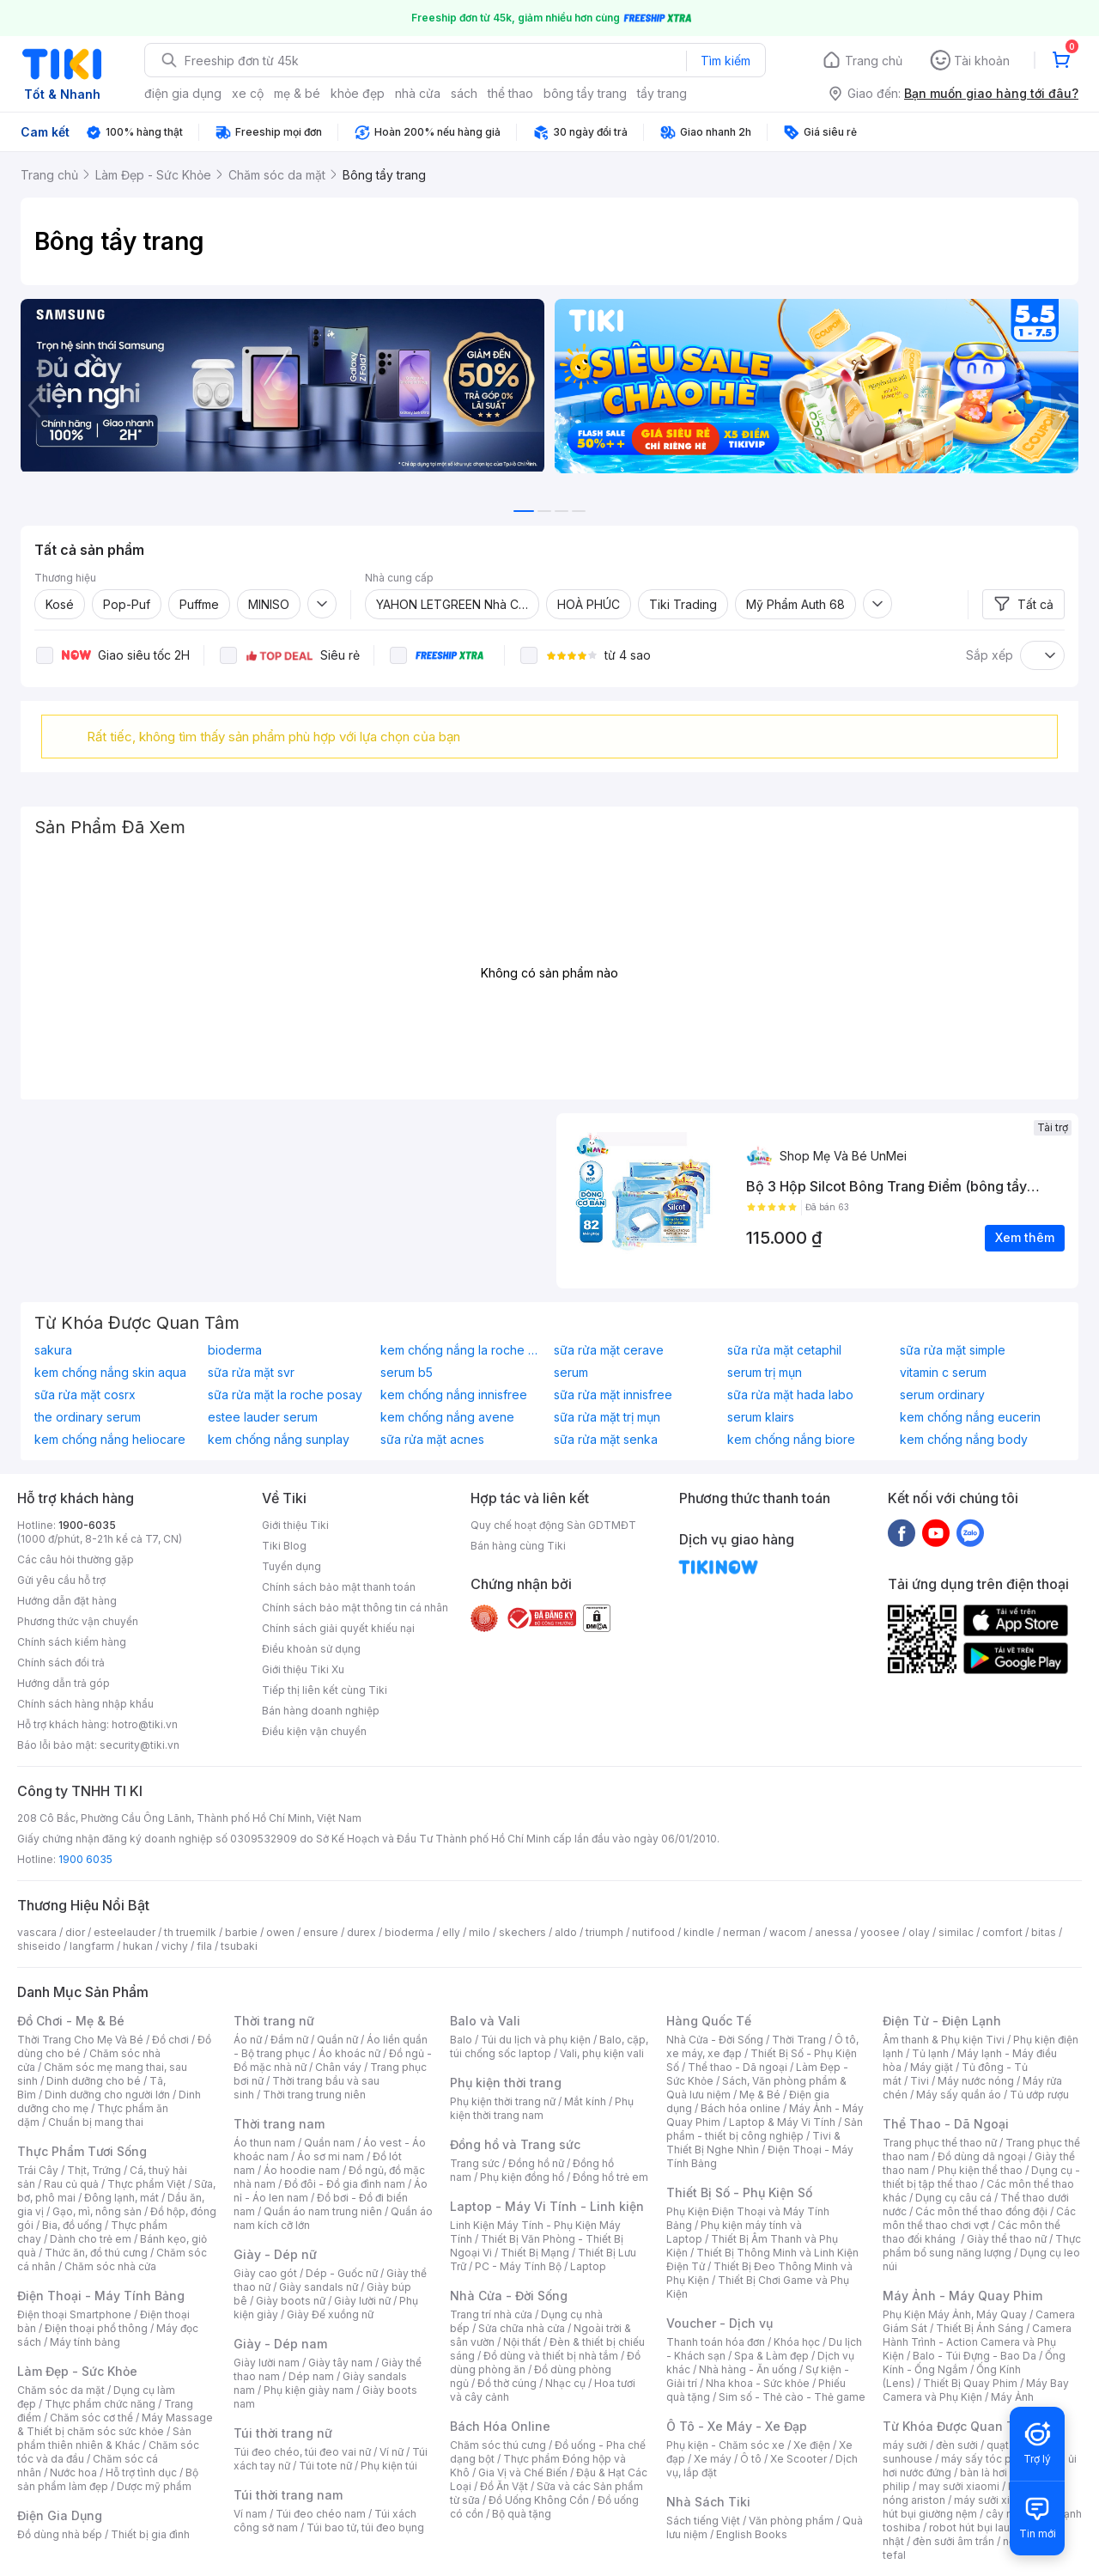 The width and height of the screenshot is (1099, 2576). What do you see at coordinates (764, 1372) in the screenshot?
I see `serum trị mụn` at bounding box center [764, 1372].